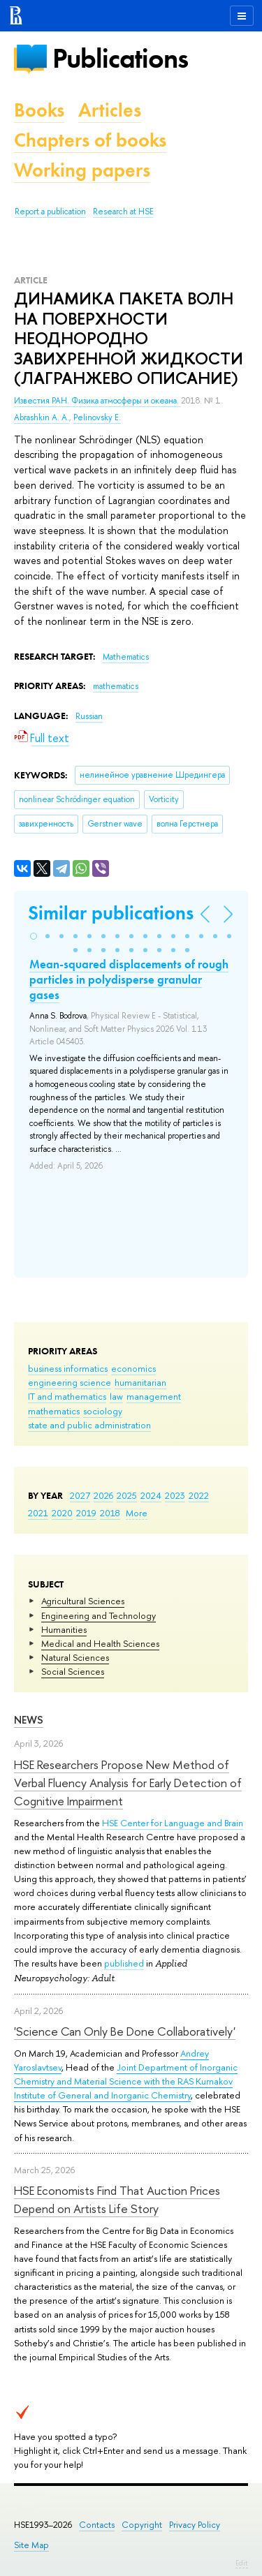 The height and width of the screenshot is (2576, 262). I want to click on Pelinovsky E., so click(97, 417).